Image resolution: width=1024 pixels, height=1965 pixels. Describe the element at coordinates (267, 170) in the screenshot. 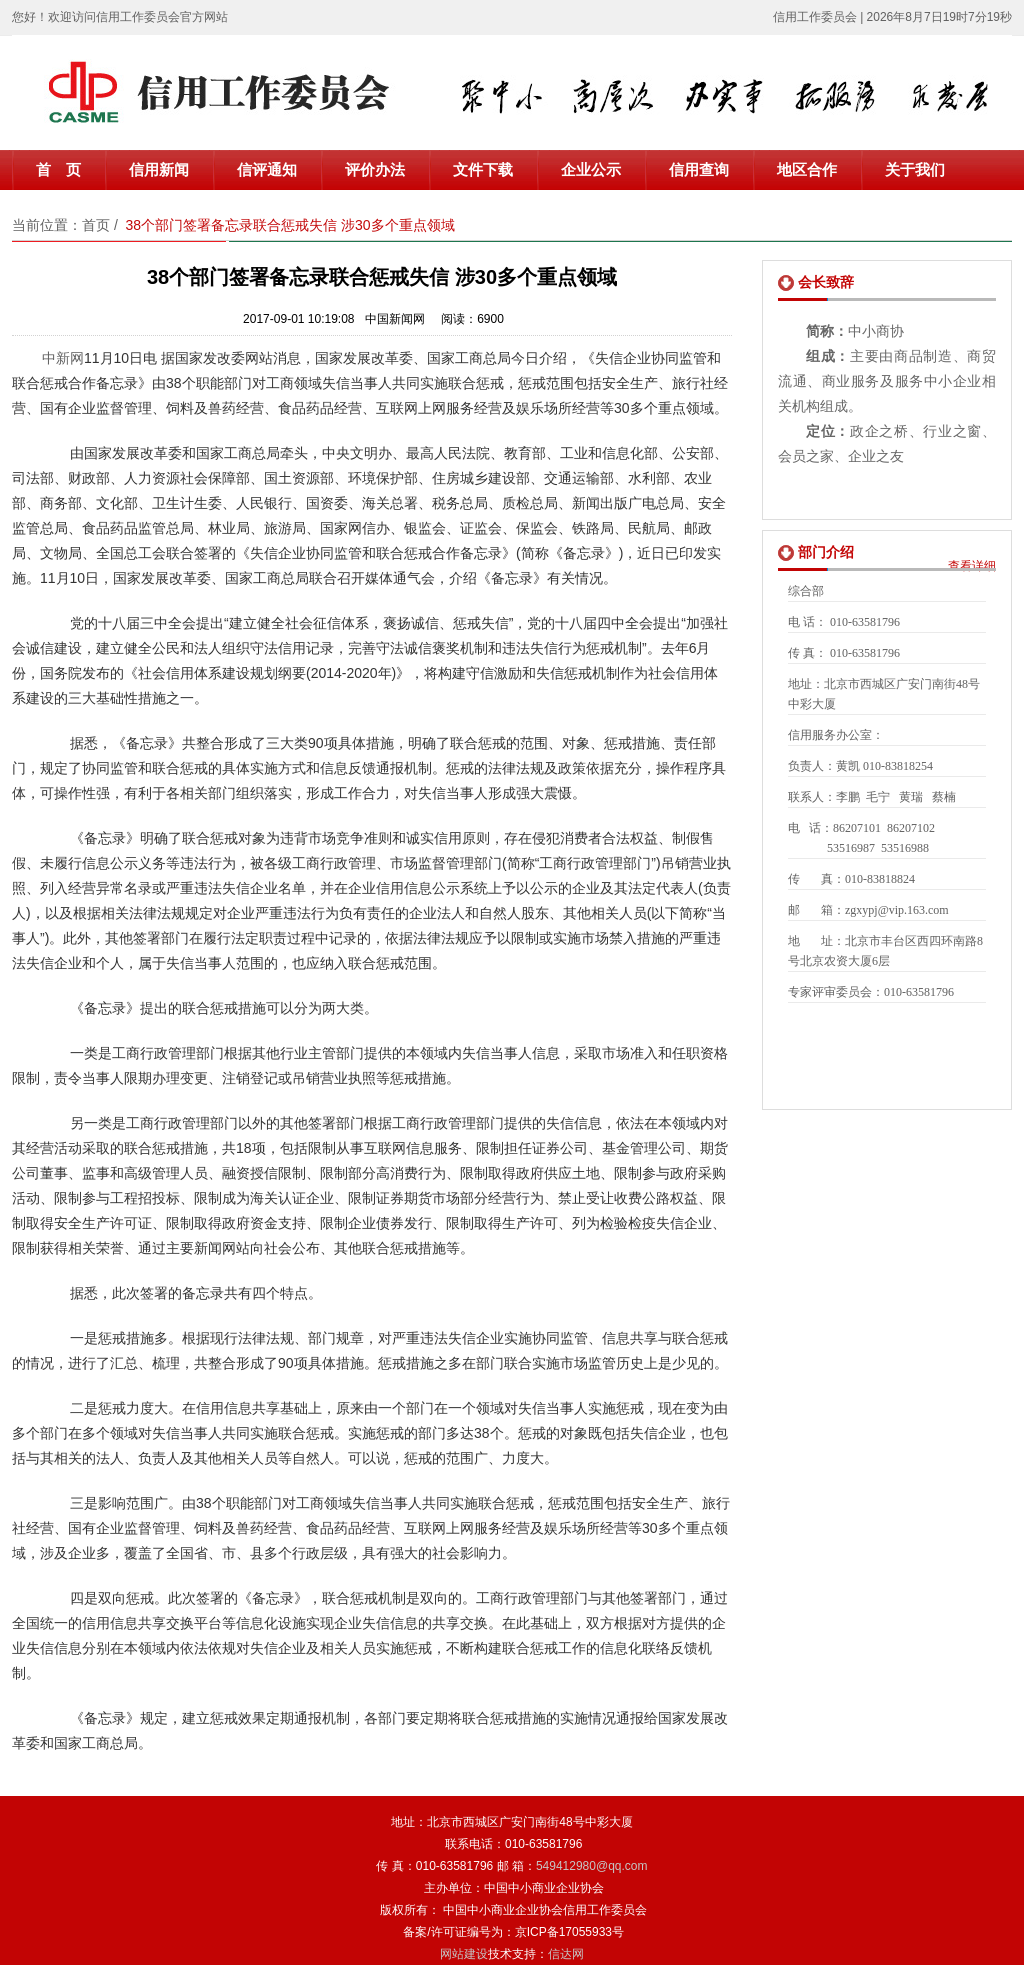

I see `信评通知` at that location.